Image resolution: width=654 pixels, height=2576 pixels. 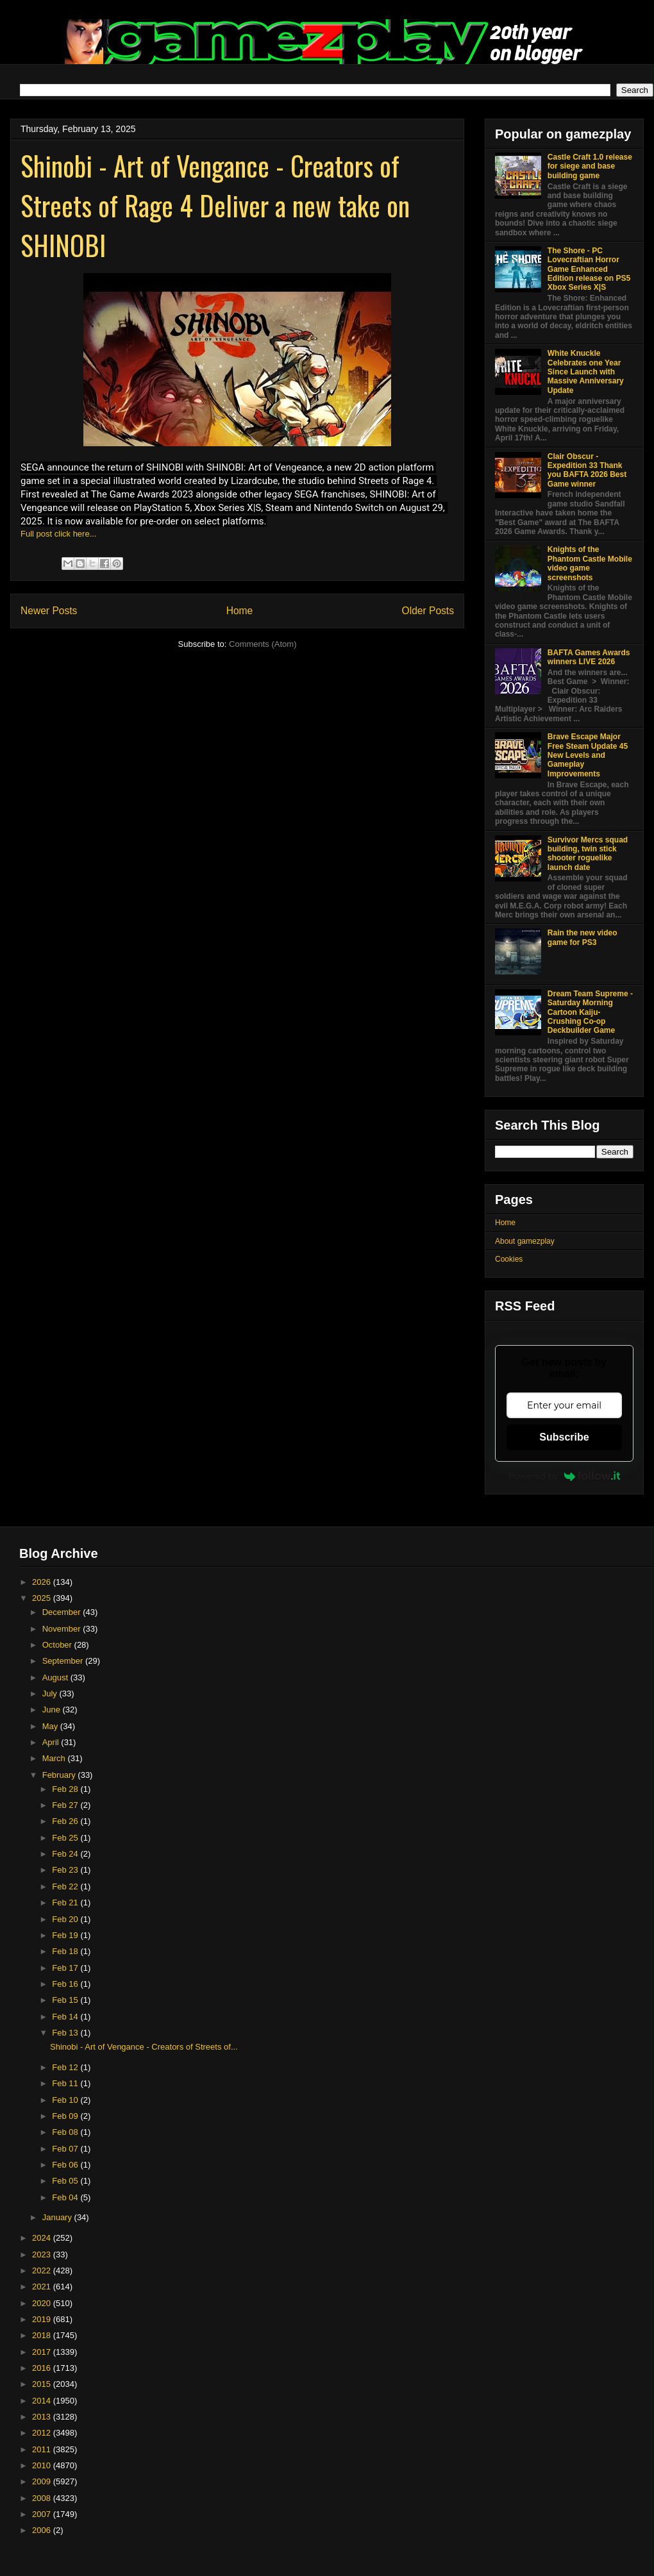 What do you see at coordinates (42, 1598) in the screenshot?
I see `2025` at bounding box center [42, 1598].